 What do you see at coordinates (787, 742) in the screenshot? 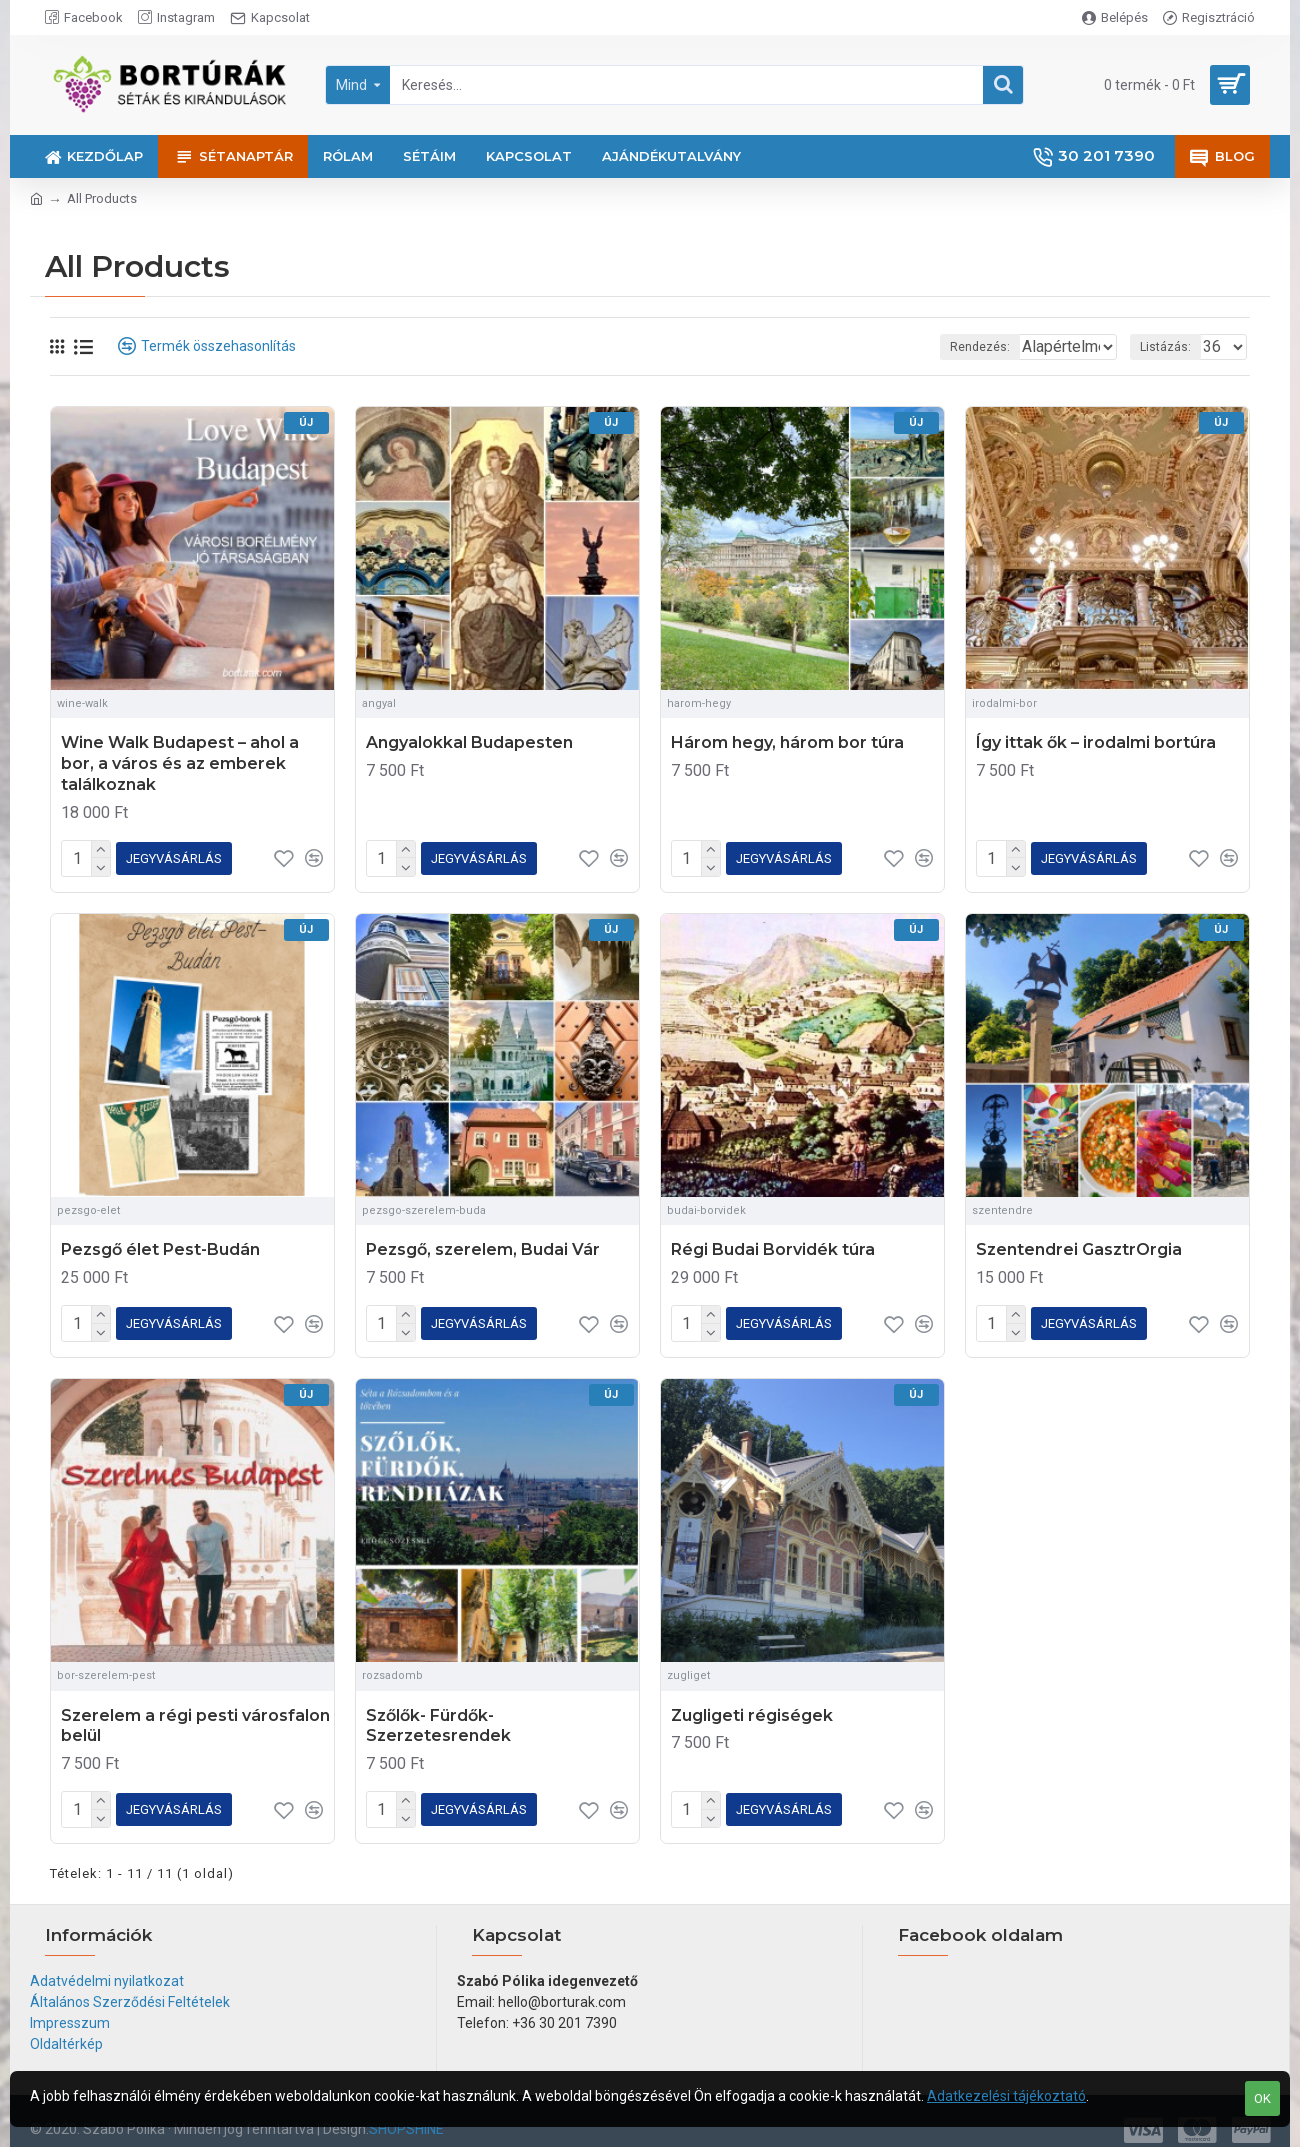
I see `Három hegy, három bor túra` at bounding box center [787, 742].